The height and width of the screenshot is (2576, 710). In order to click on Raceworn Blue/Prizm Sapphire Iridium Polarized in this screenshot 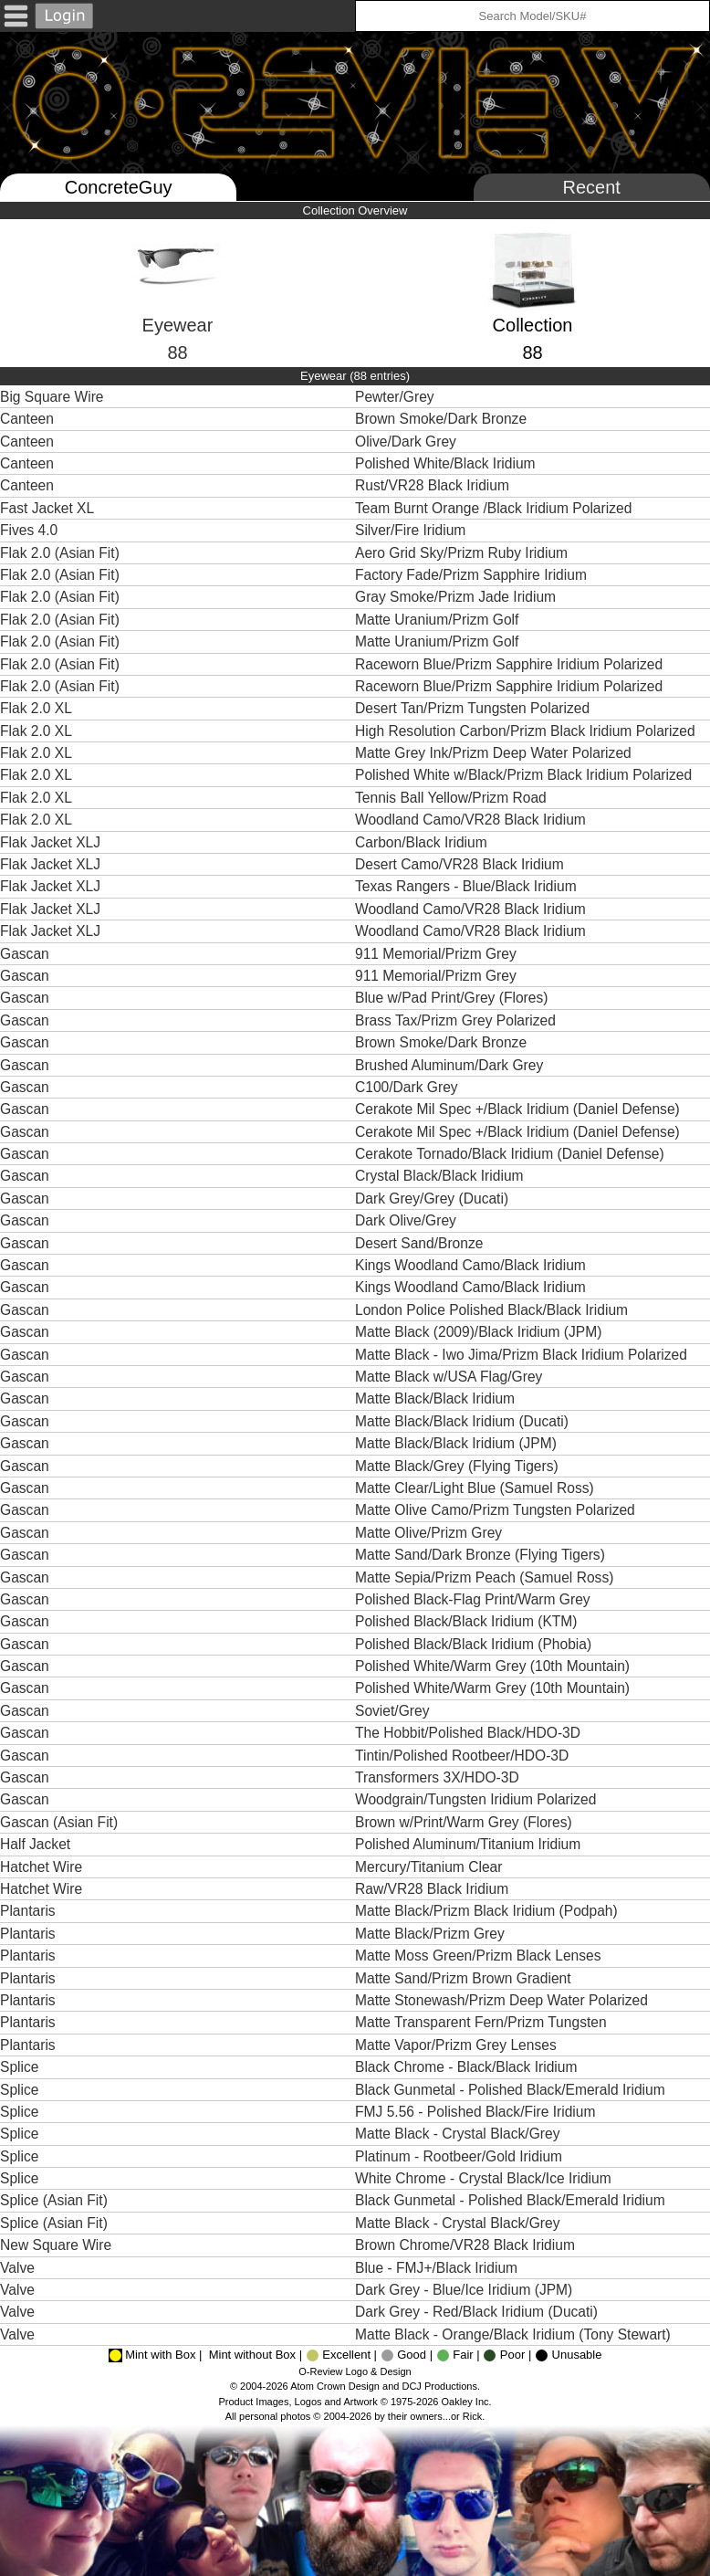, I will do `click(510, 664)`.